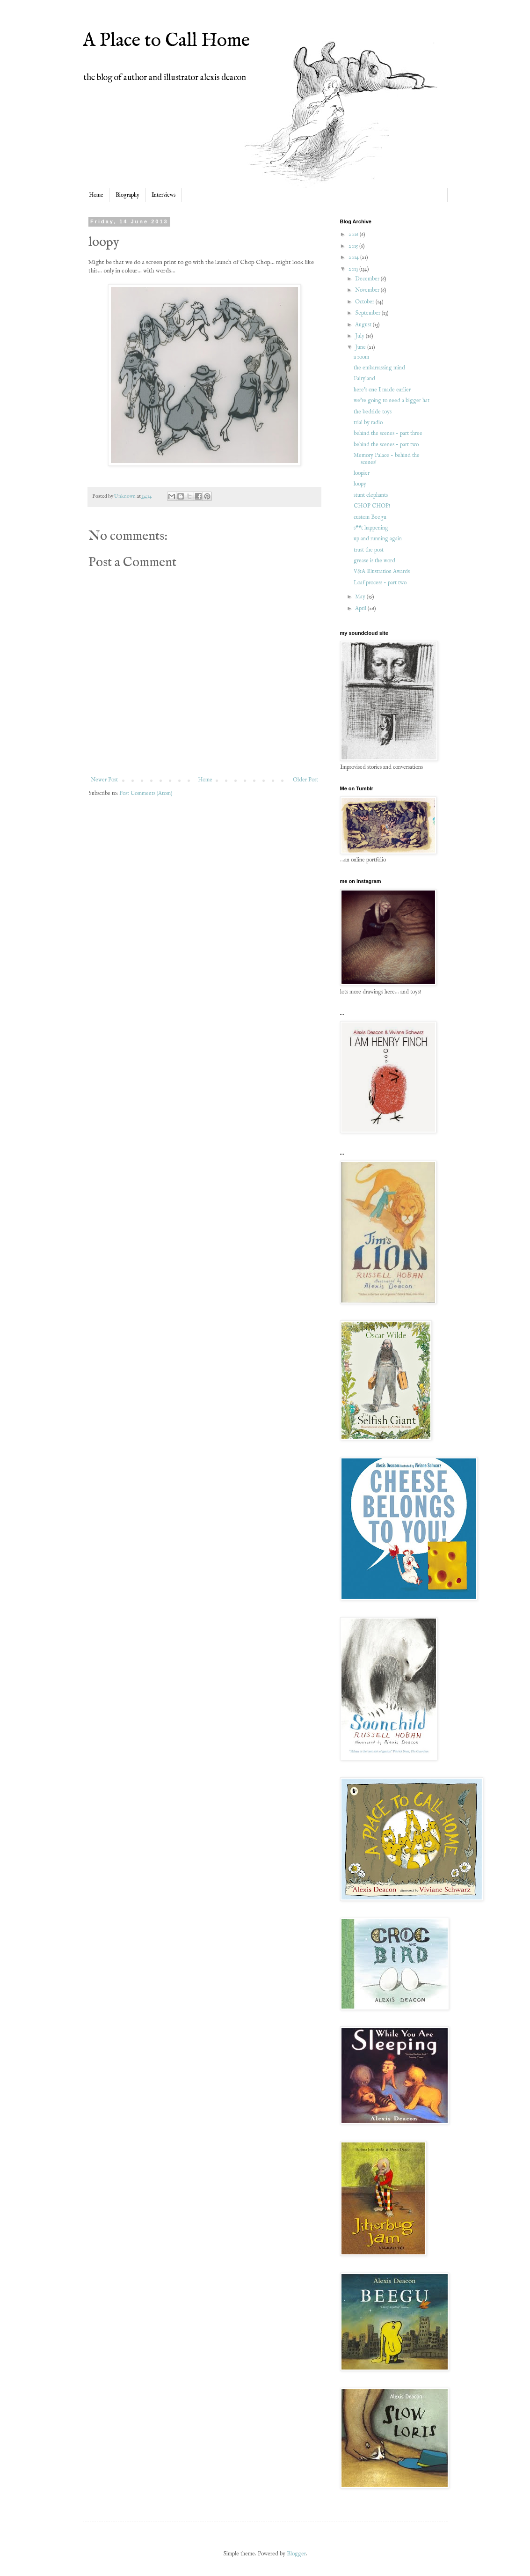  Describe the element at coordinates (166, 41) in the screenshot. I see `A Place to Call Home` at that location.